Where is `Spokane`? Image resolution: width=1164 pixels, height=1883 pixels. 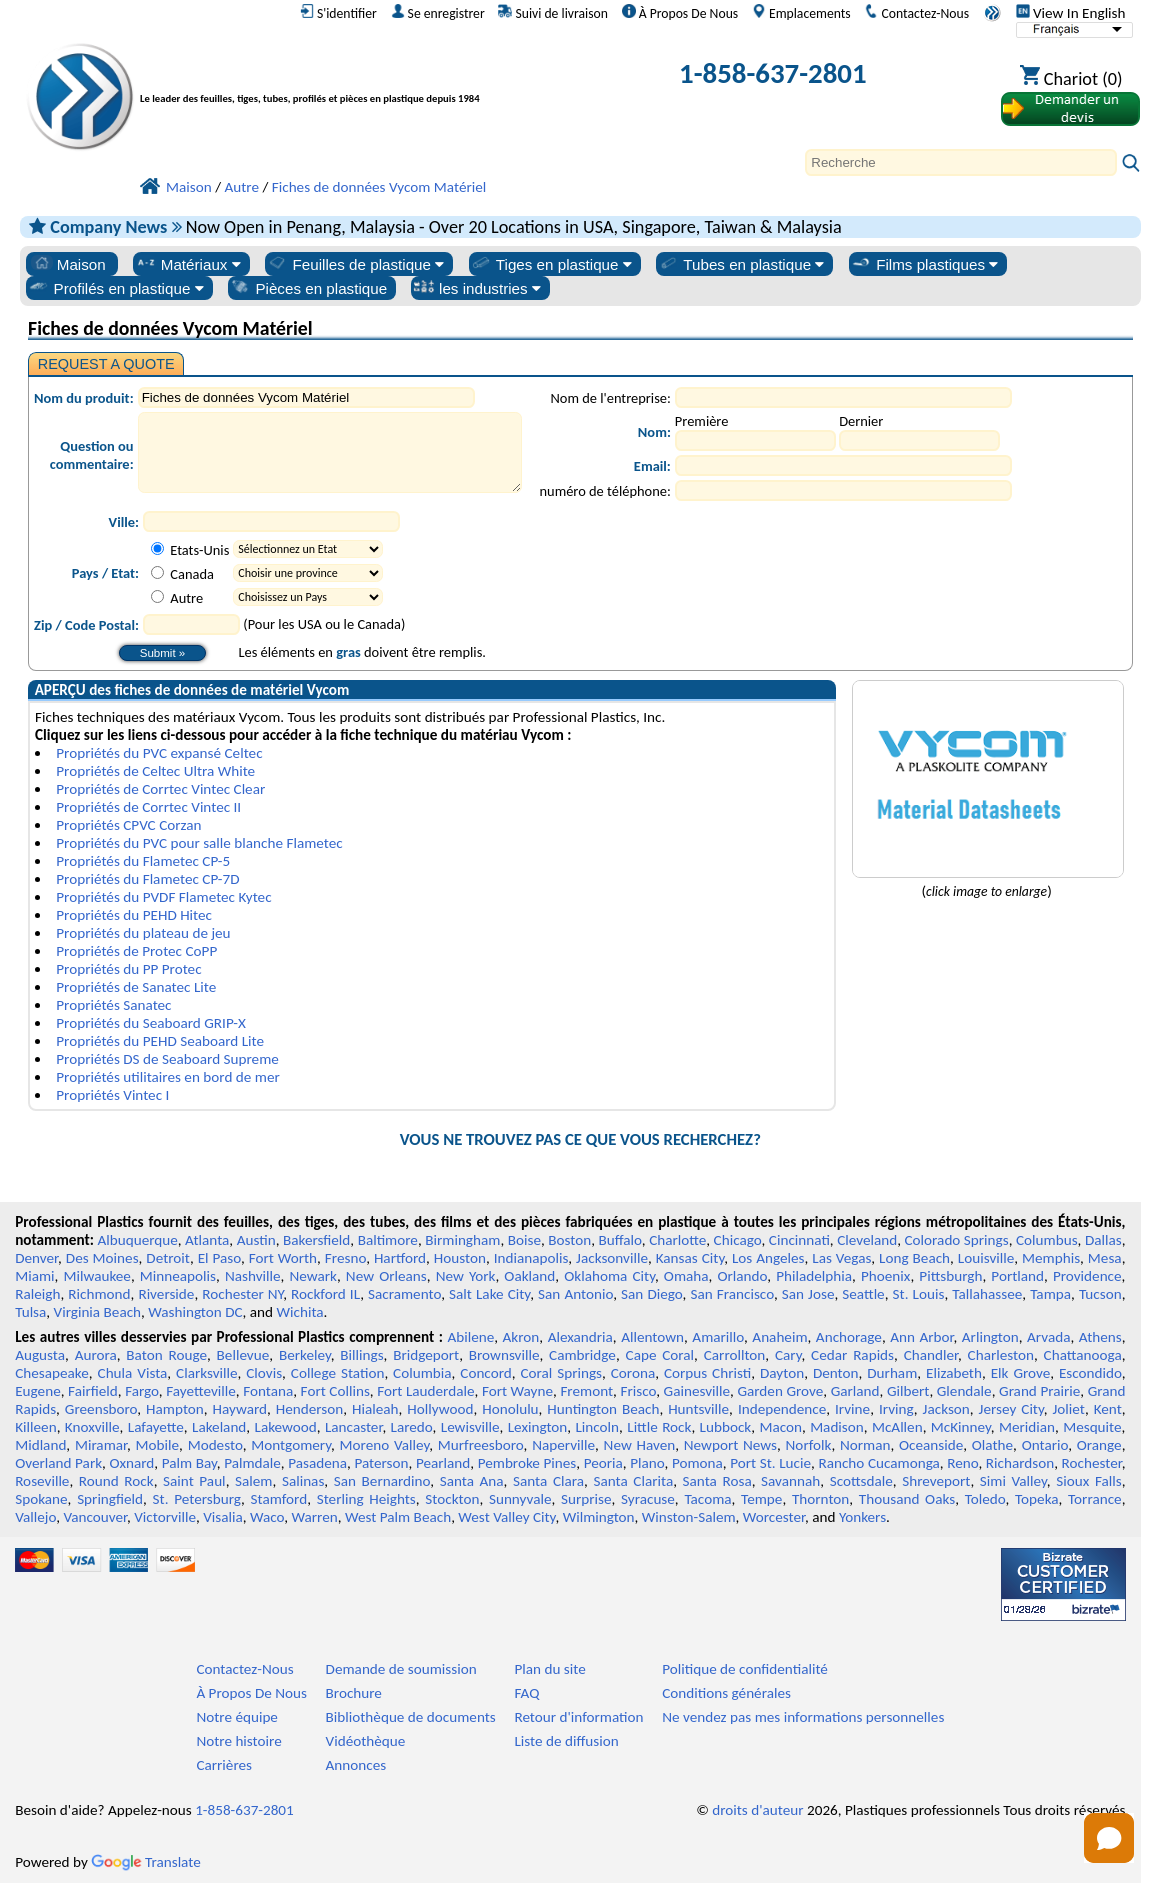 Spokane is located at coordinates (41, 1499).